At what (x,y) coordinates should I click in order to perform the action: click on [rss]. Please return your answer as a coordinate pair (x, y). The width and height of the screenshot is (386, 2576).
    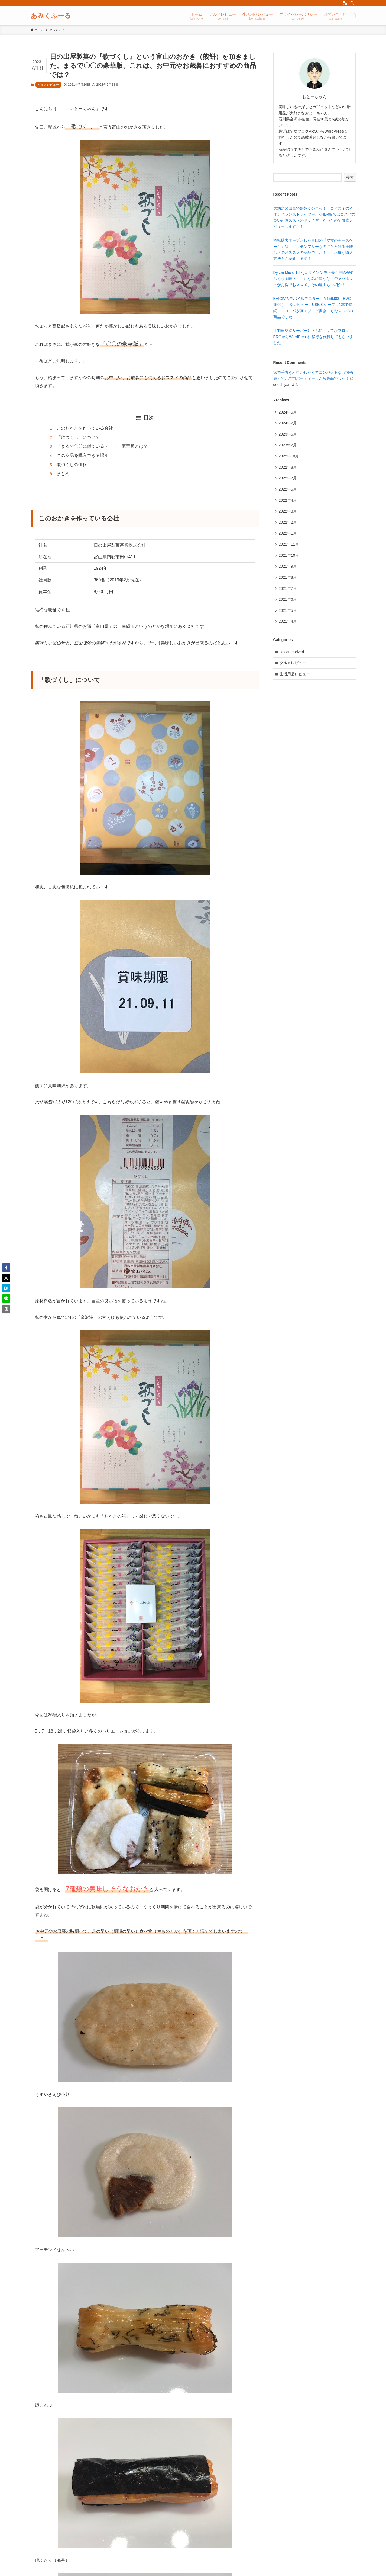
    Looking at the image, I should click on (345, 3).